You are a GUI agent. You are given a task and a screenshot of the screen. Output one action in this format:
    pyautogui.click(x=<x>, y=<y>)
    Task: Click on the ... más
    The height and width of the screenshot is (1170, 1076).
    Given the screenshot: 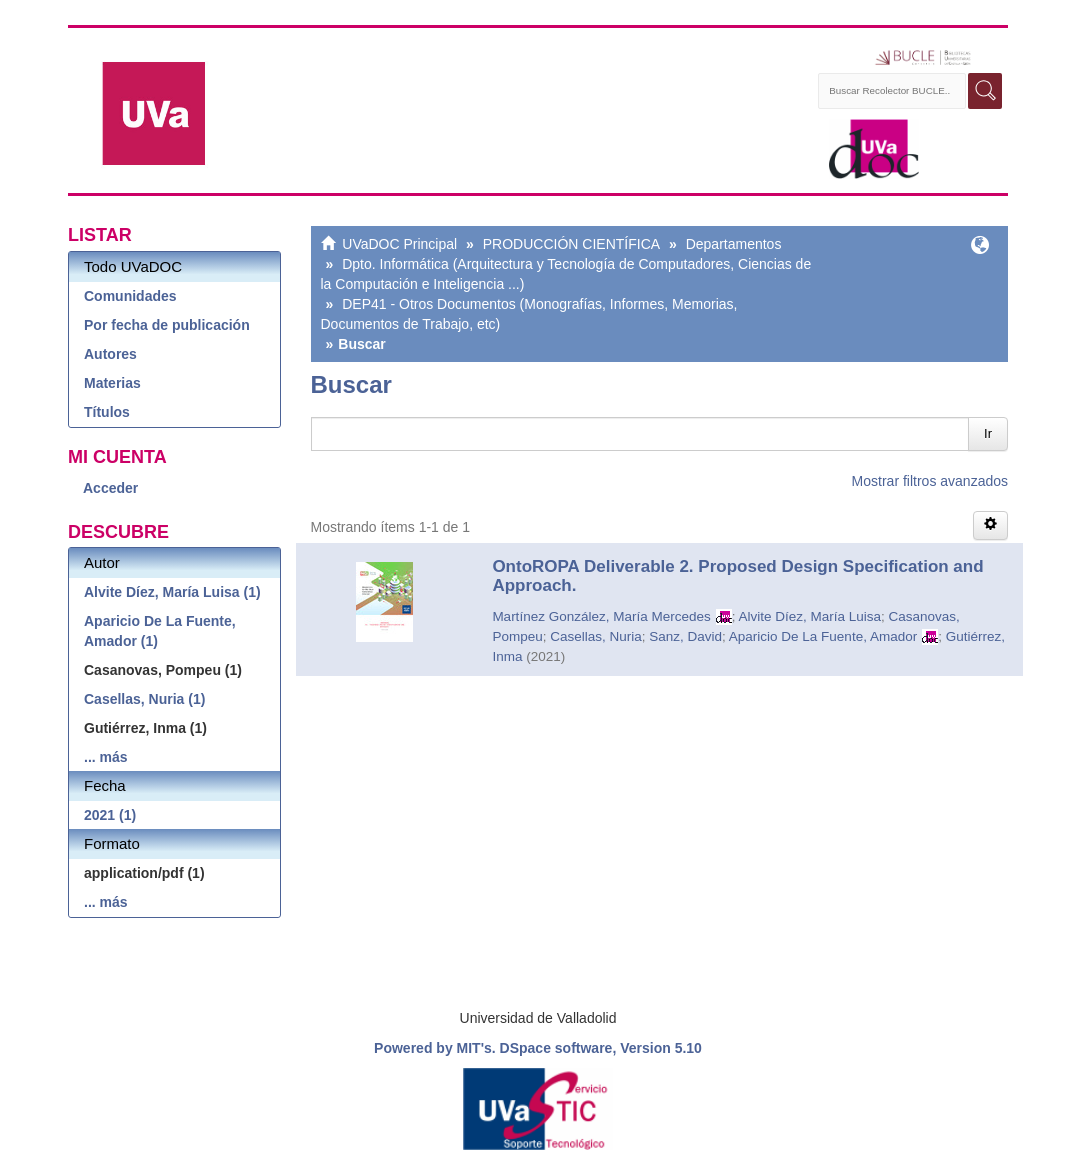 What is the action you would take?
    pyautogui.click(x=106, y=757)
    